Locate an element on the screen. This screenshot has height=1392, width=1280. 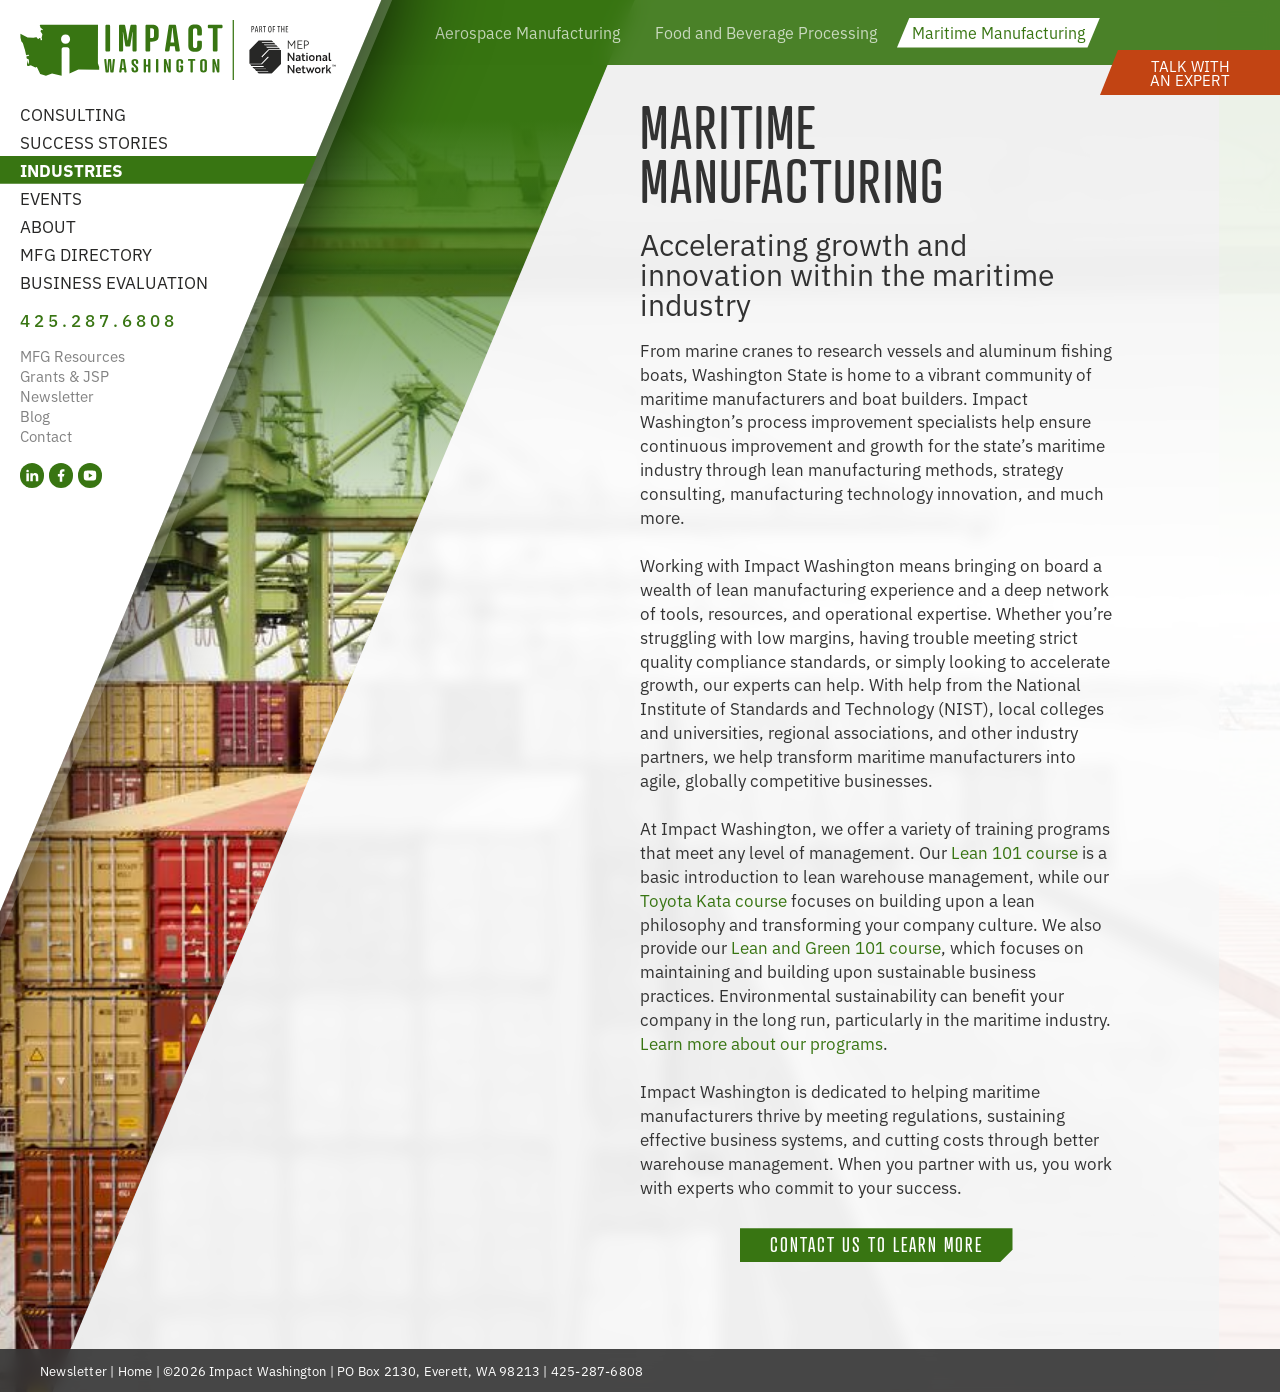
Newsletter is located at coordinates (57, 395).